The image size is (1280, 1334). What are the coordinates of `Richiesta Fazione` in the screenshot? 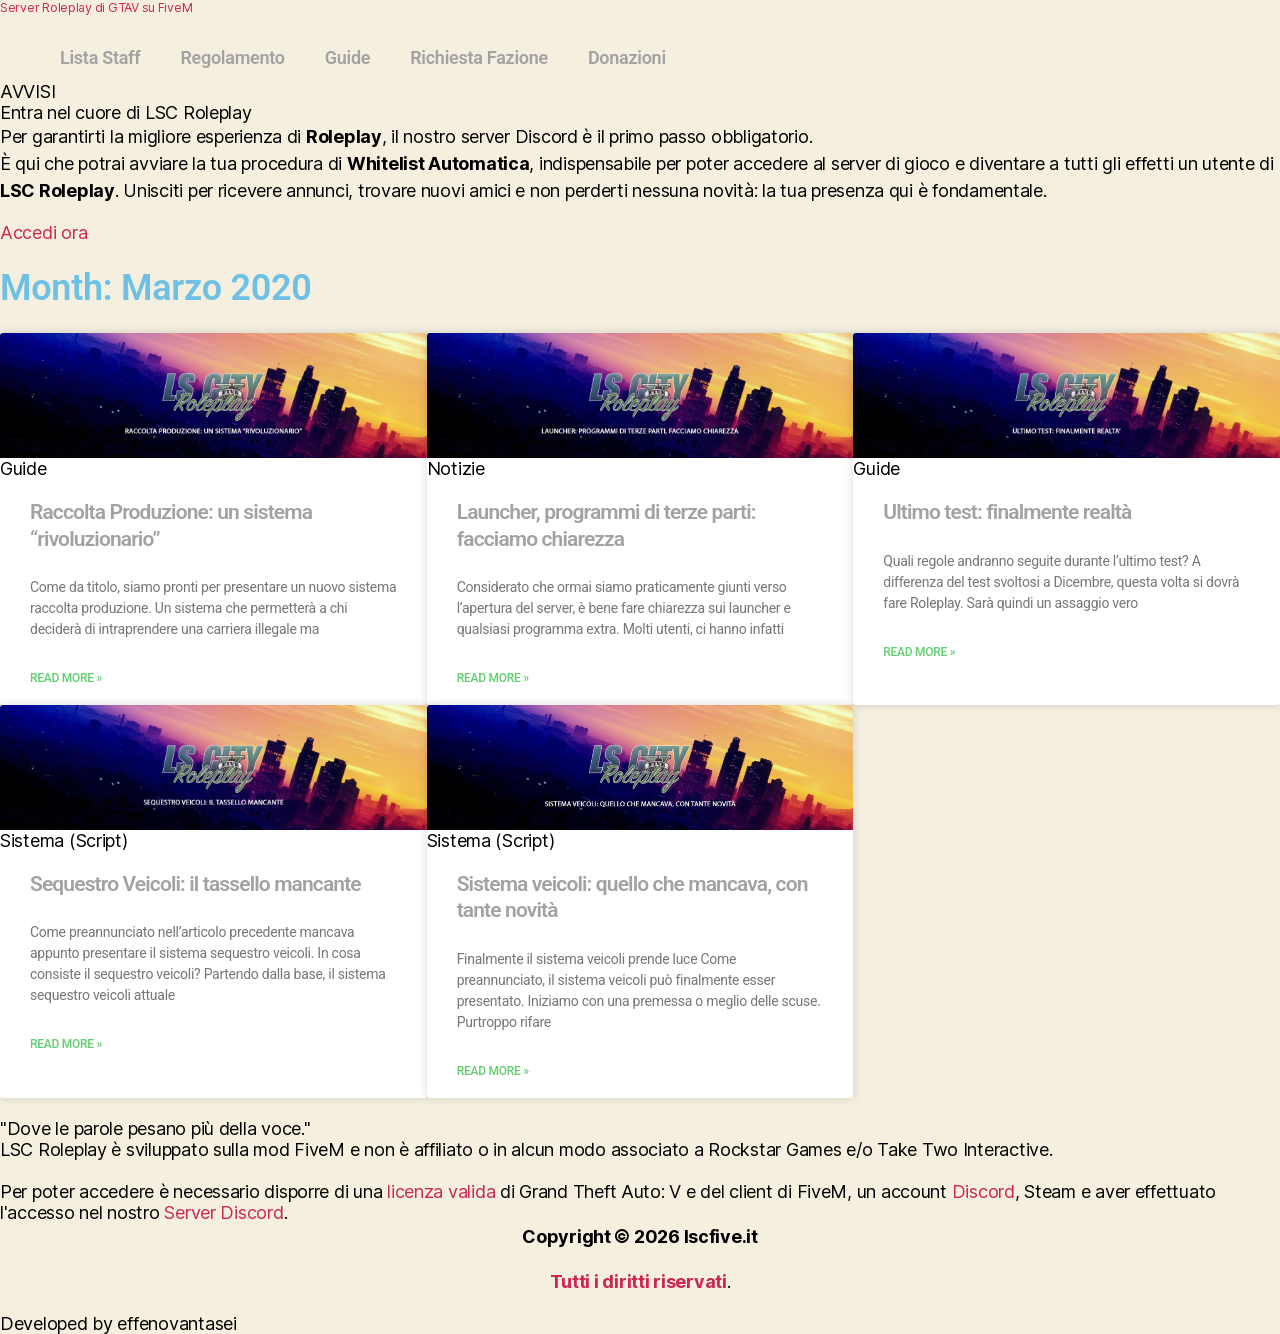 It's located at (479, 57).